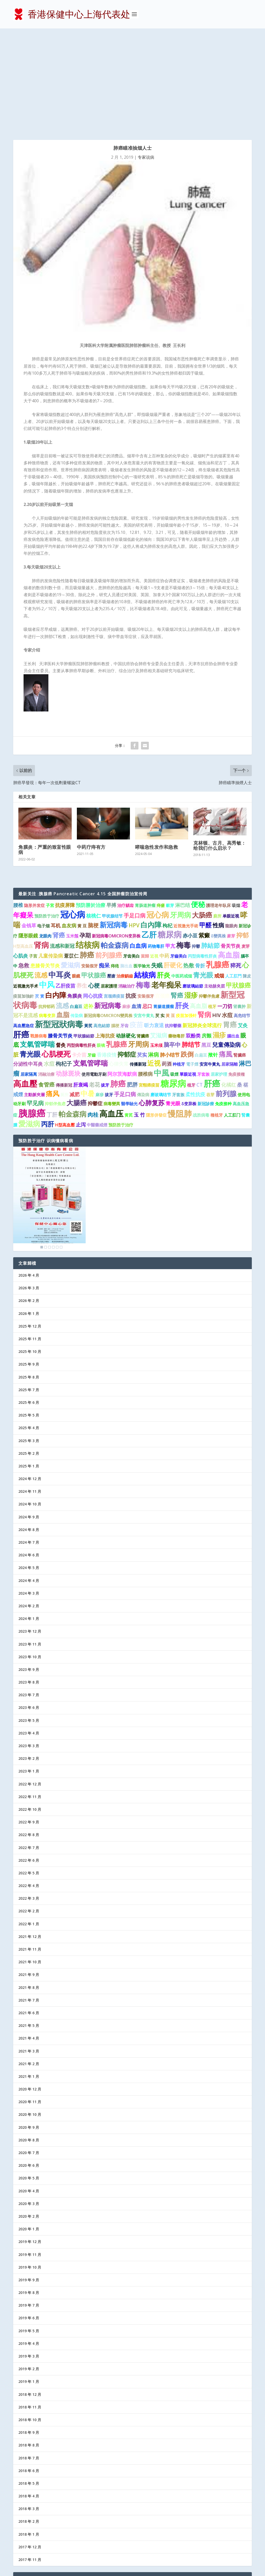  What do you see at coordinates (28, 2038) in the screenshot?
I see `2020 年 8 月` at bounding box center [28, 2038].